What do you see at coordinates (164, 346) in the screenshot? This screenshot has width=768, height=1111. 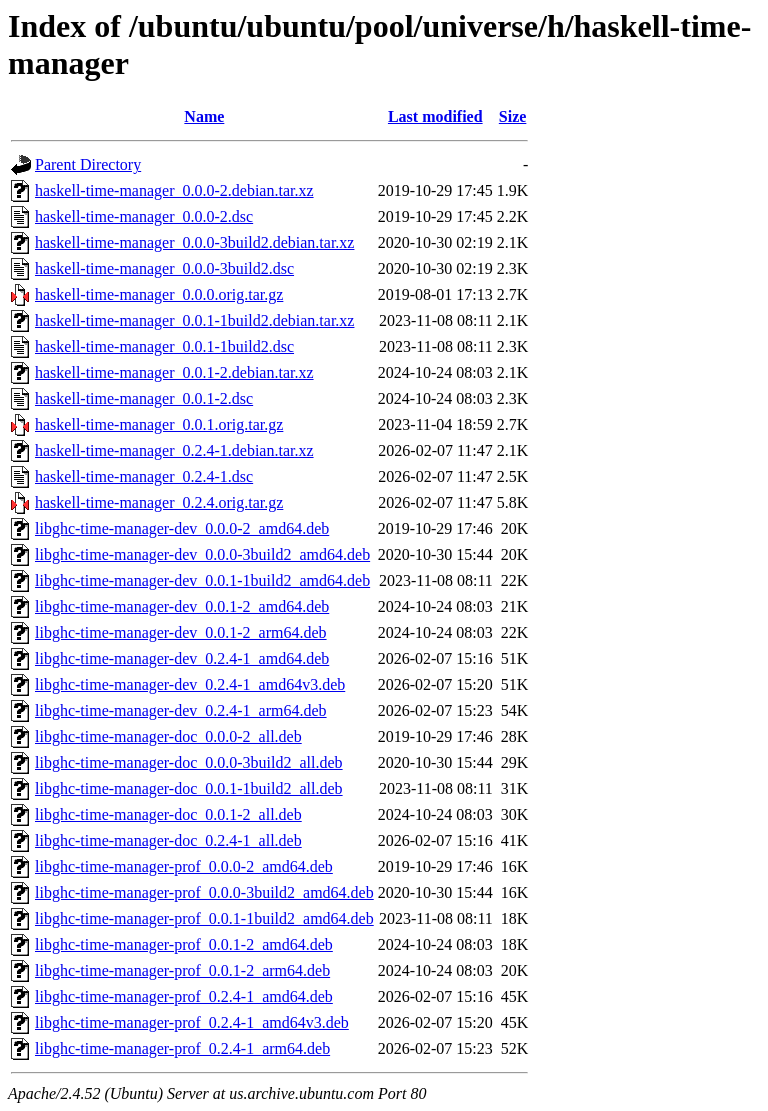 I see `haskell-time-manager_0.0.1-1build2.dsc` at bounding box center [164, 346].